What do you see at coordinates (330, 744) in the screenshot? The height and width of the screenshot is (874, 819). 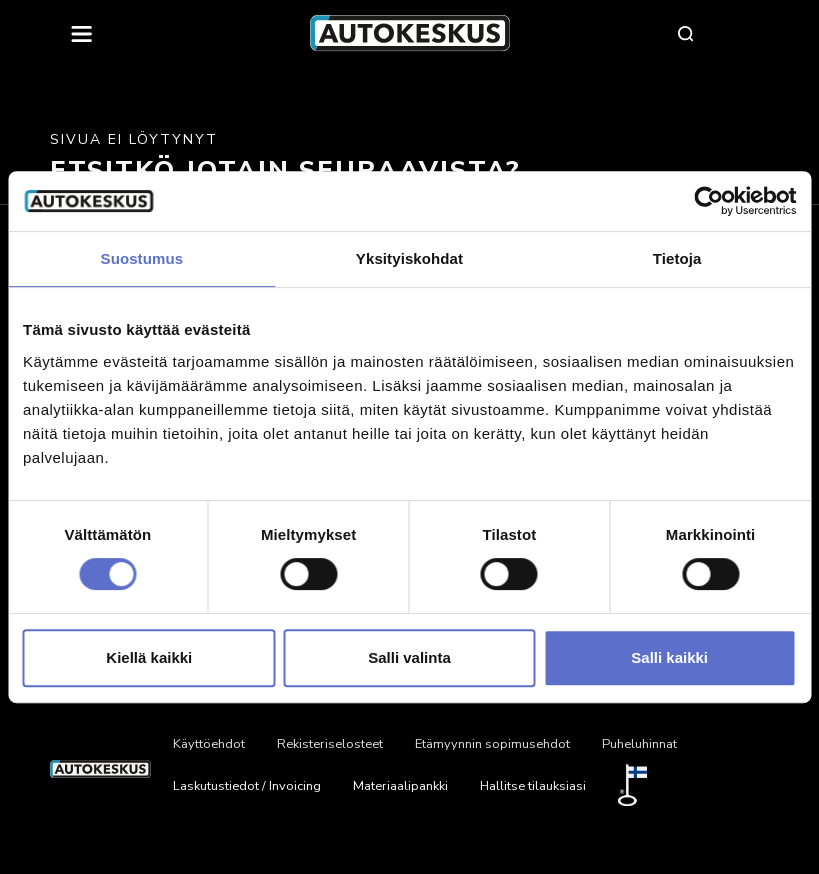 I see `Rekisteriselosteet` at bounding box center [330, 744].